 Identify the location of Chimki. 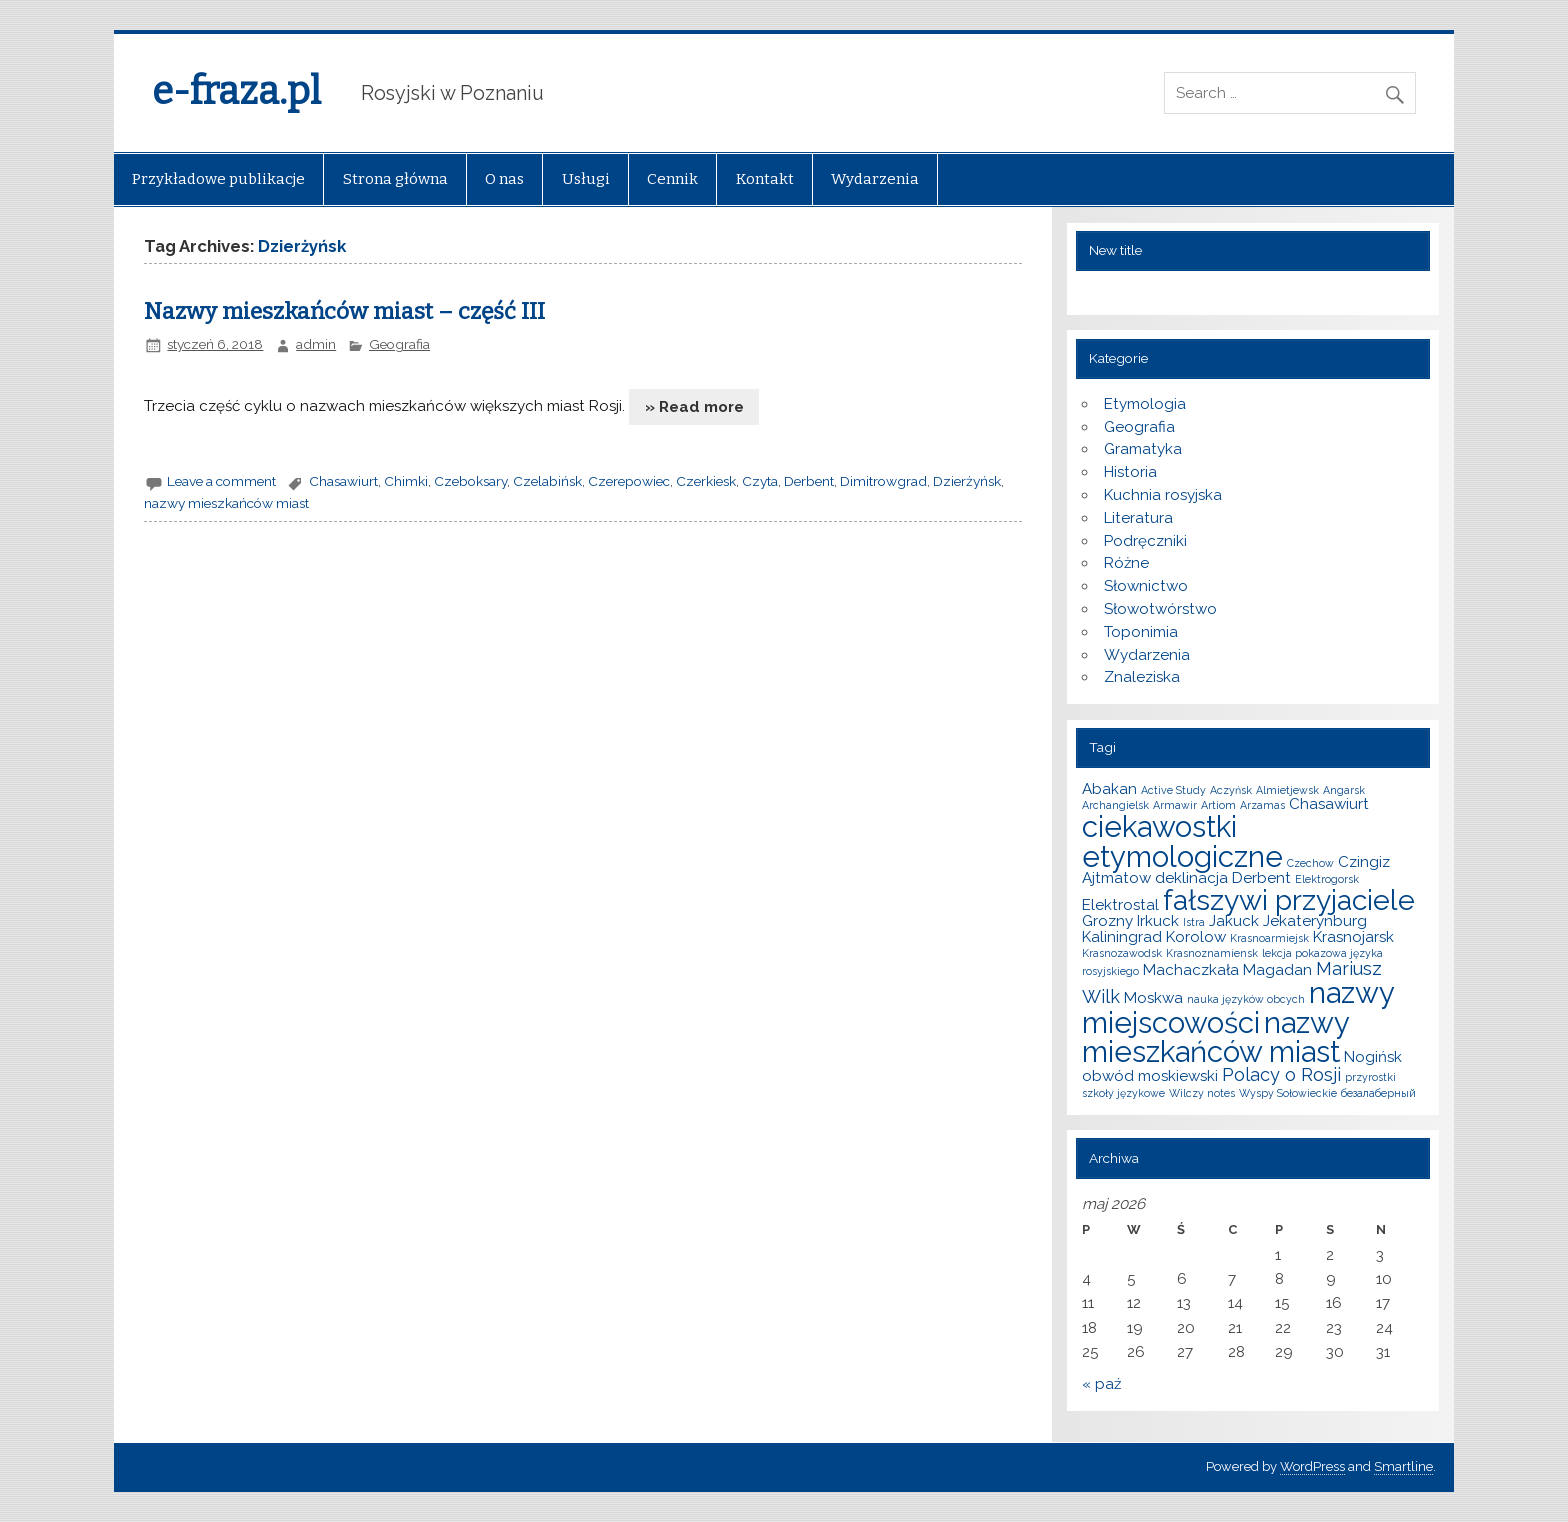
(406, 481).